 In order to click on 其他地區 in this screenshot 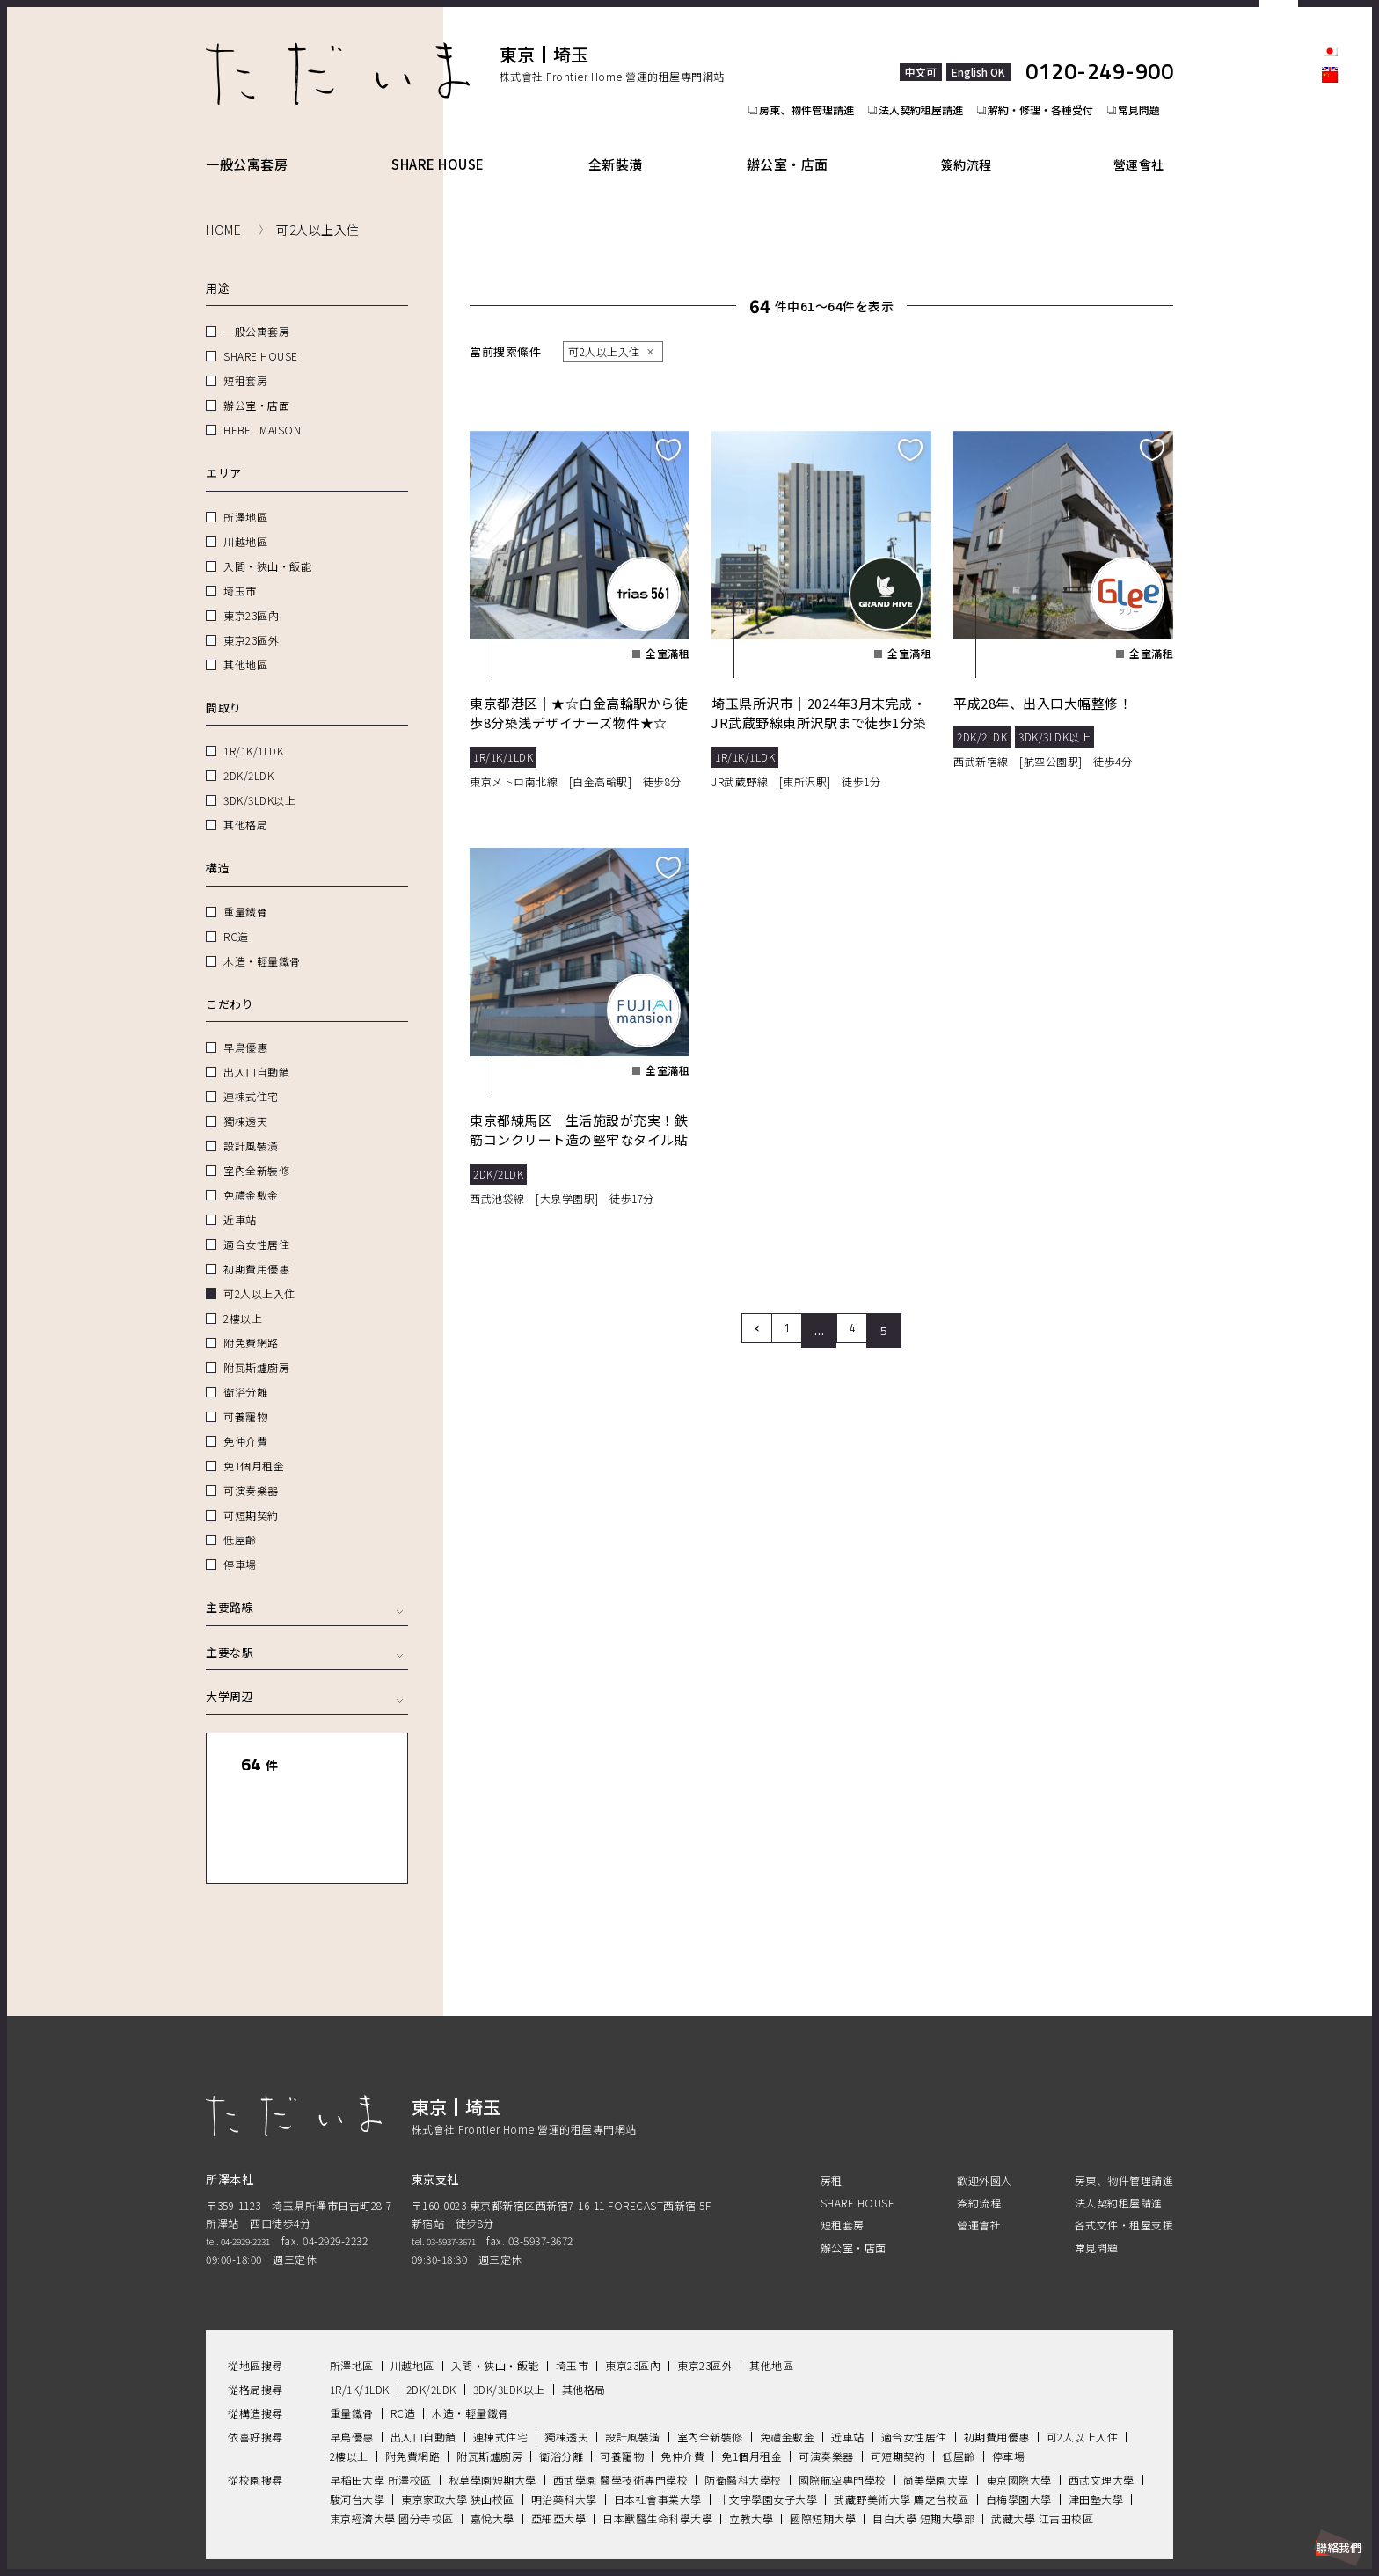, I will do `click(245, 644)`.